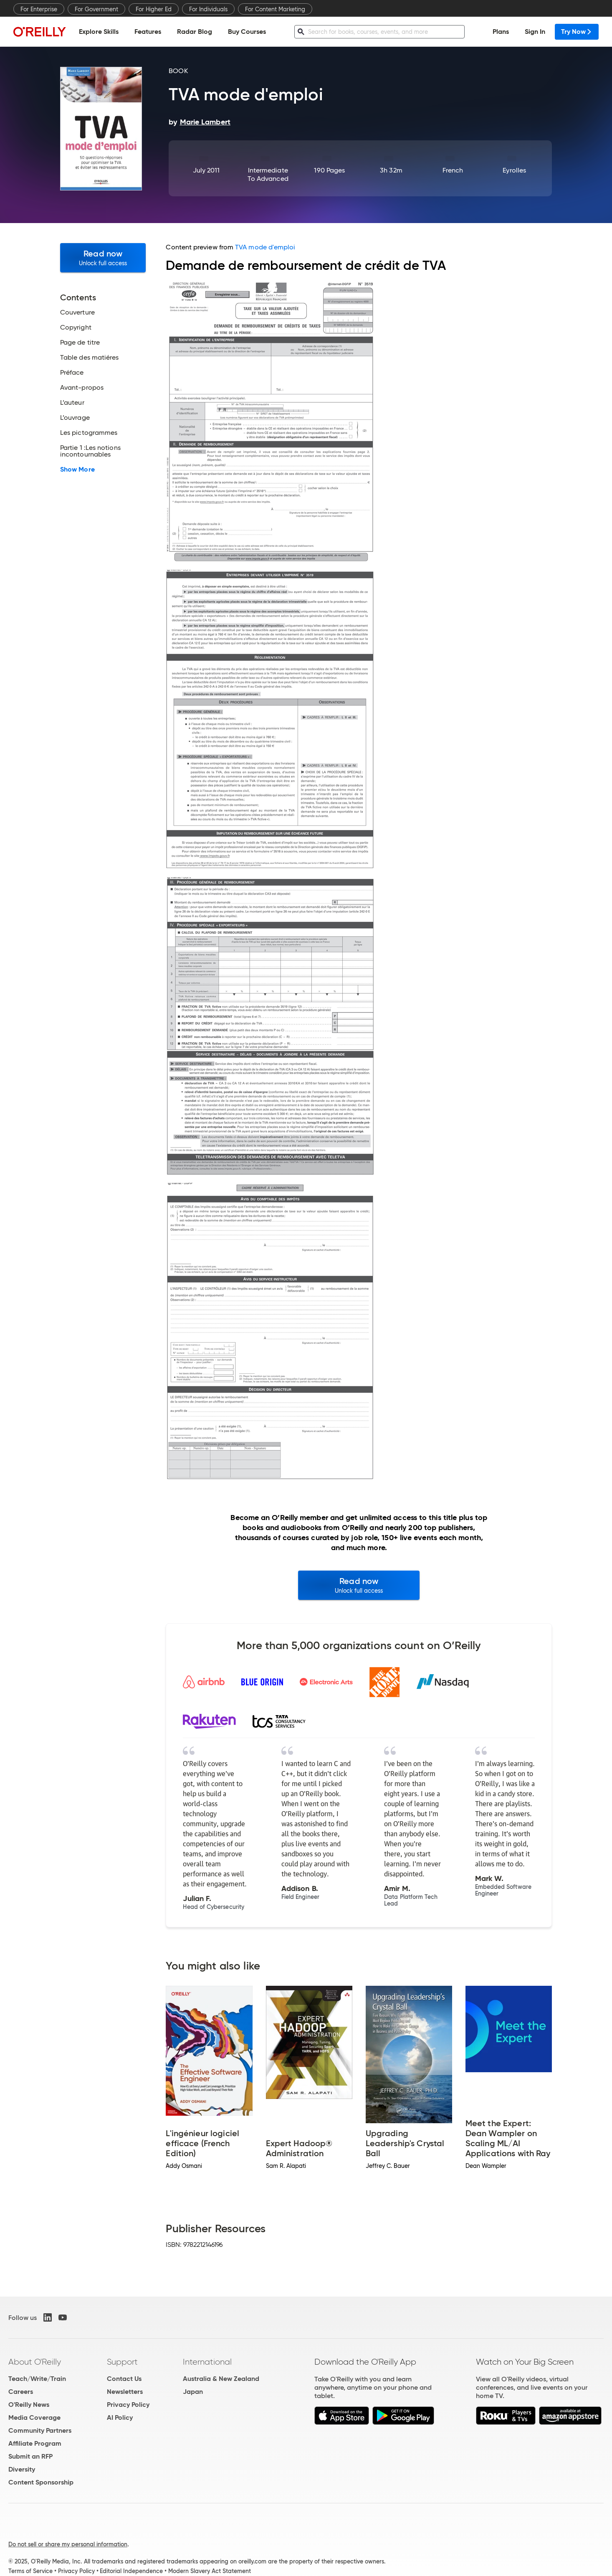  I want to click on Careers, so click(20, 2391).